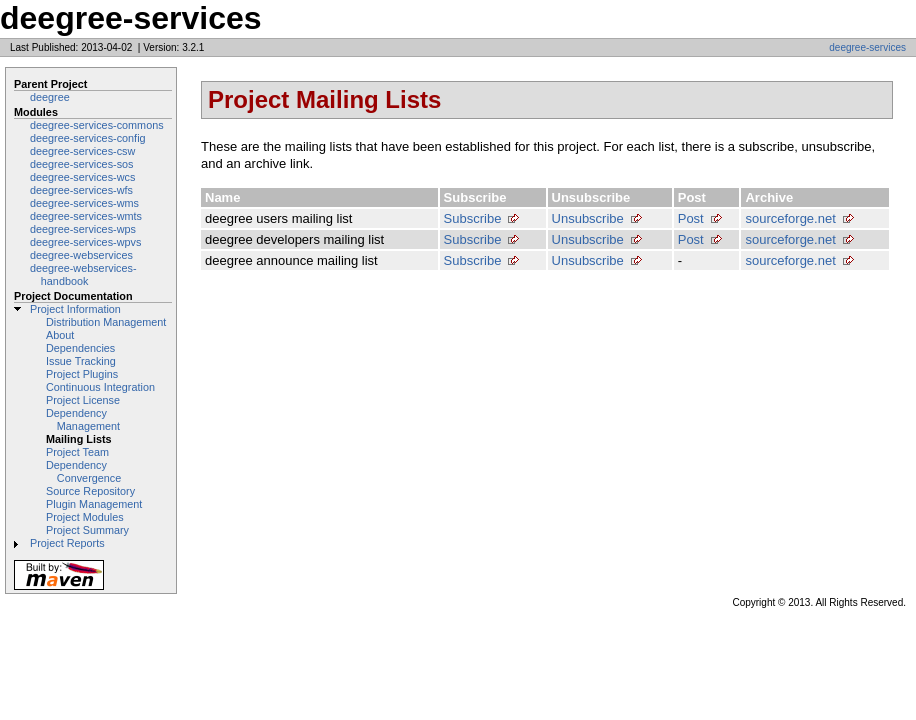 Image resolution: width=916 pixels, height=720 pixels. I want to click on deegree-webservices, so click(81, 255).